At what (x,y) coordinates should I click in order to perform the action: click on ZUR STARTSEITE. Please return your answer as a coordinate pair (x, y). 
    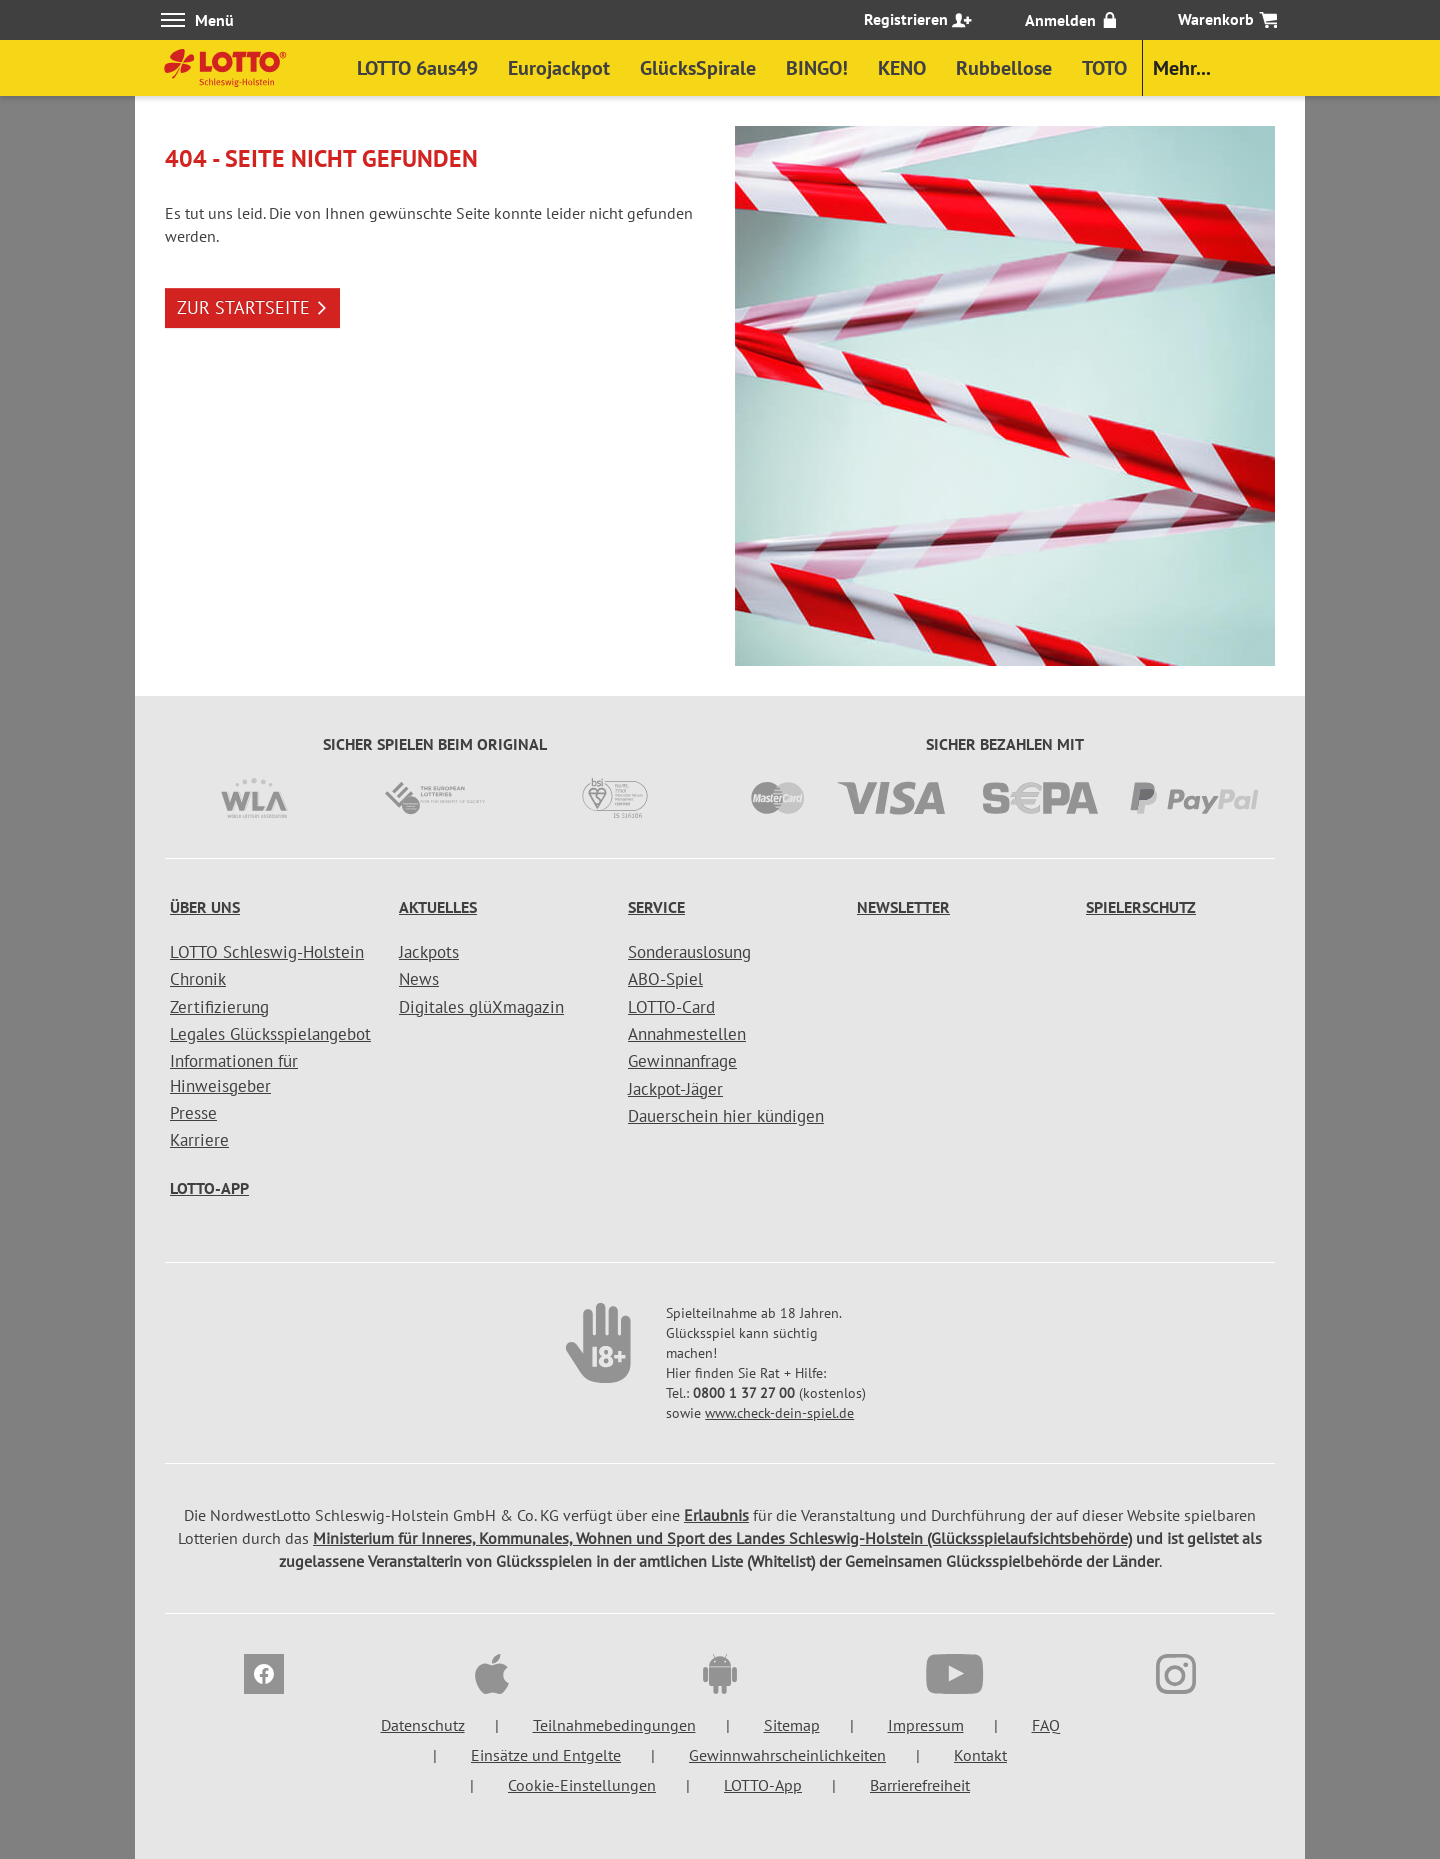
    Looking at the image, I should click on (252, 307).